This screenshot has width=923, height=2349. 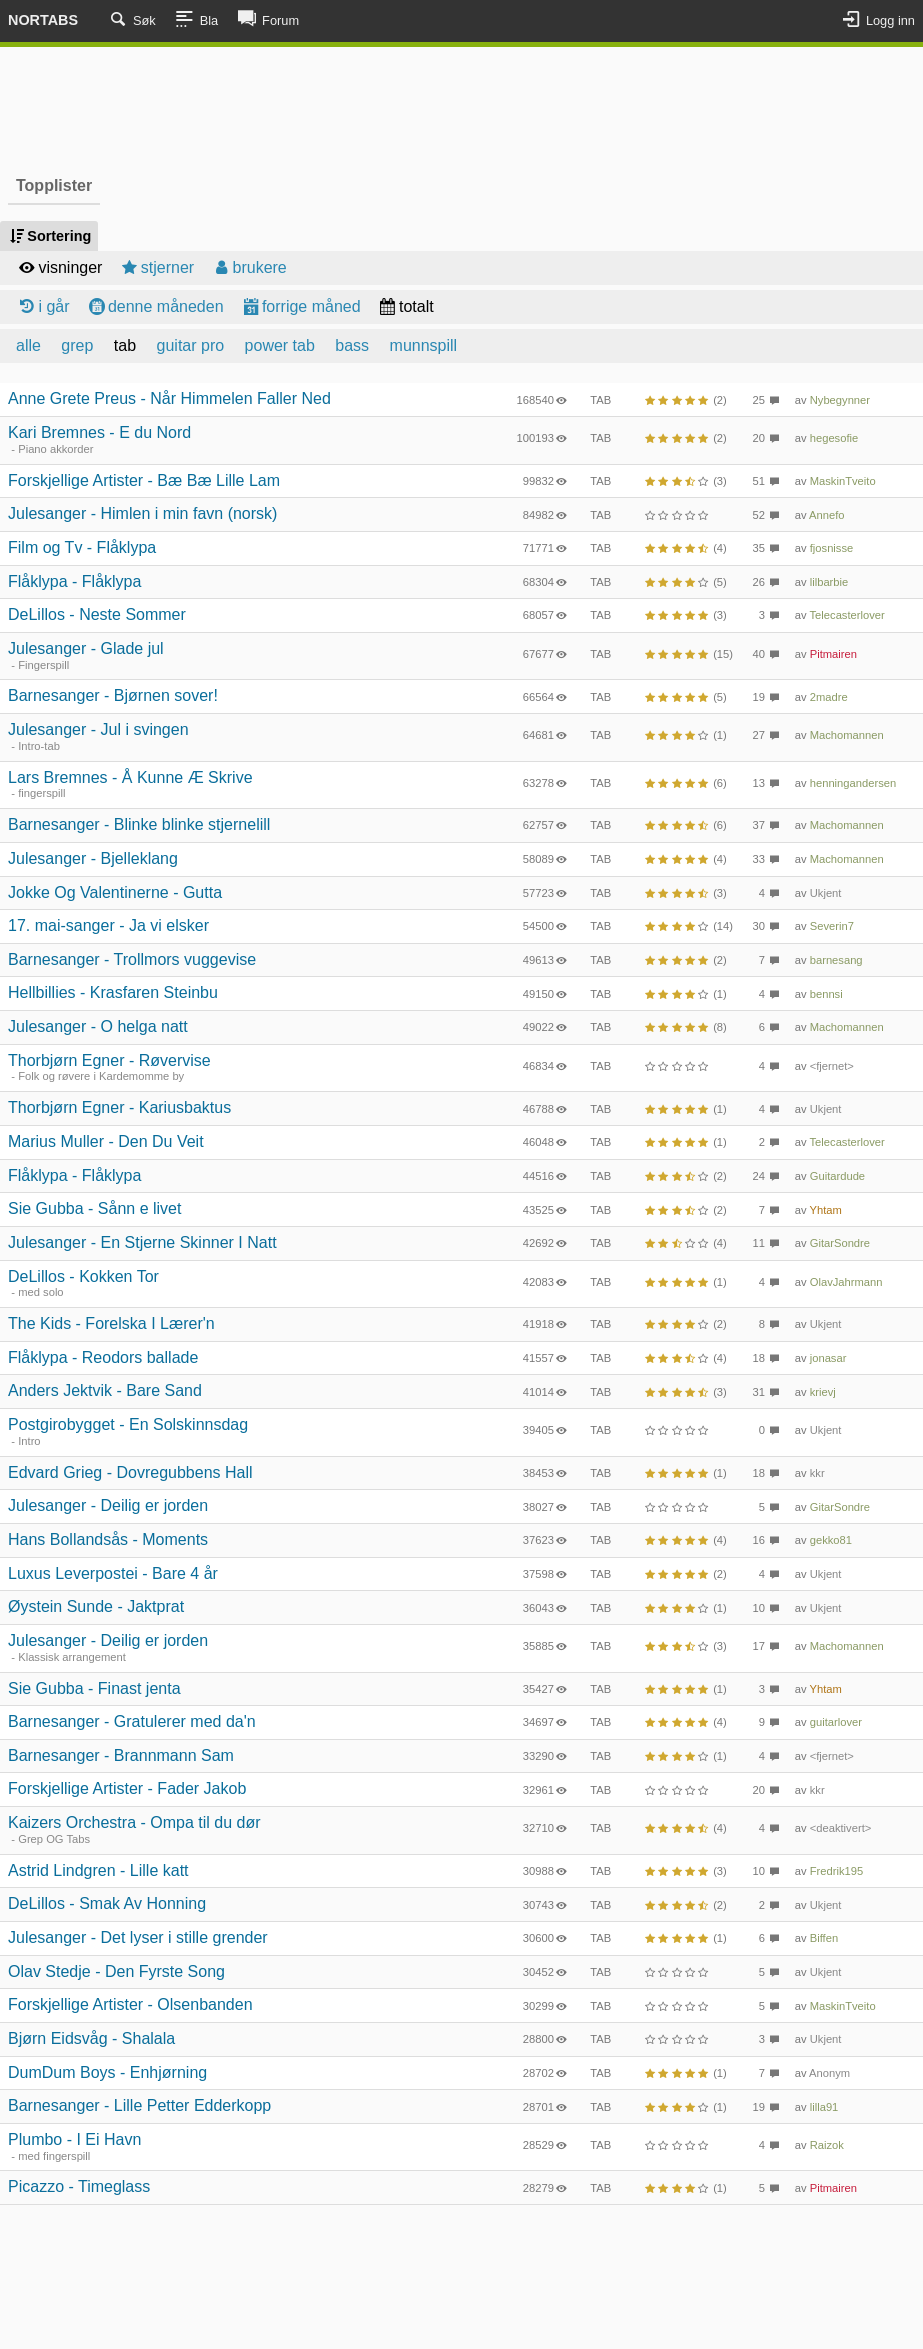 What do you see at coordinates (113, 695) in the screenshot?
I see `Barnesanger - Bjørnen sover!` at bounding box center [113, 695].